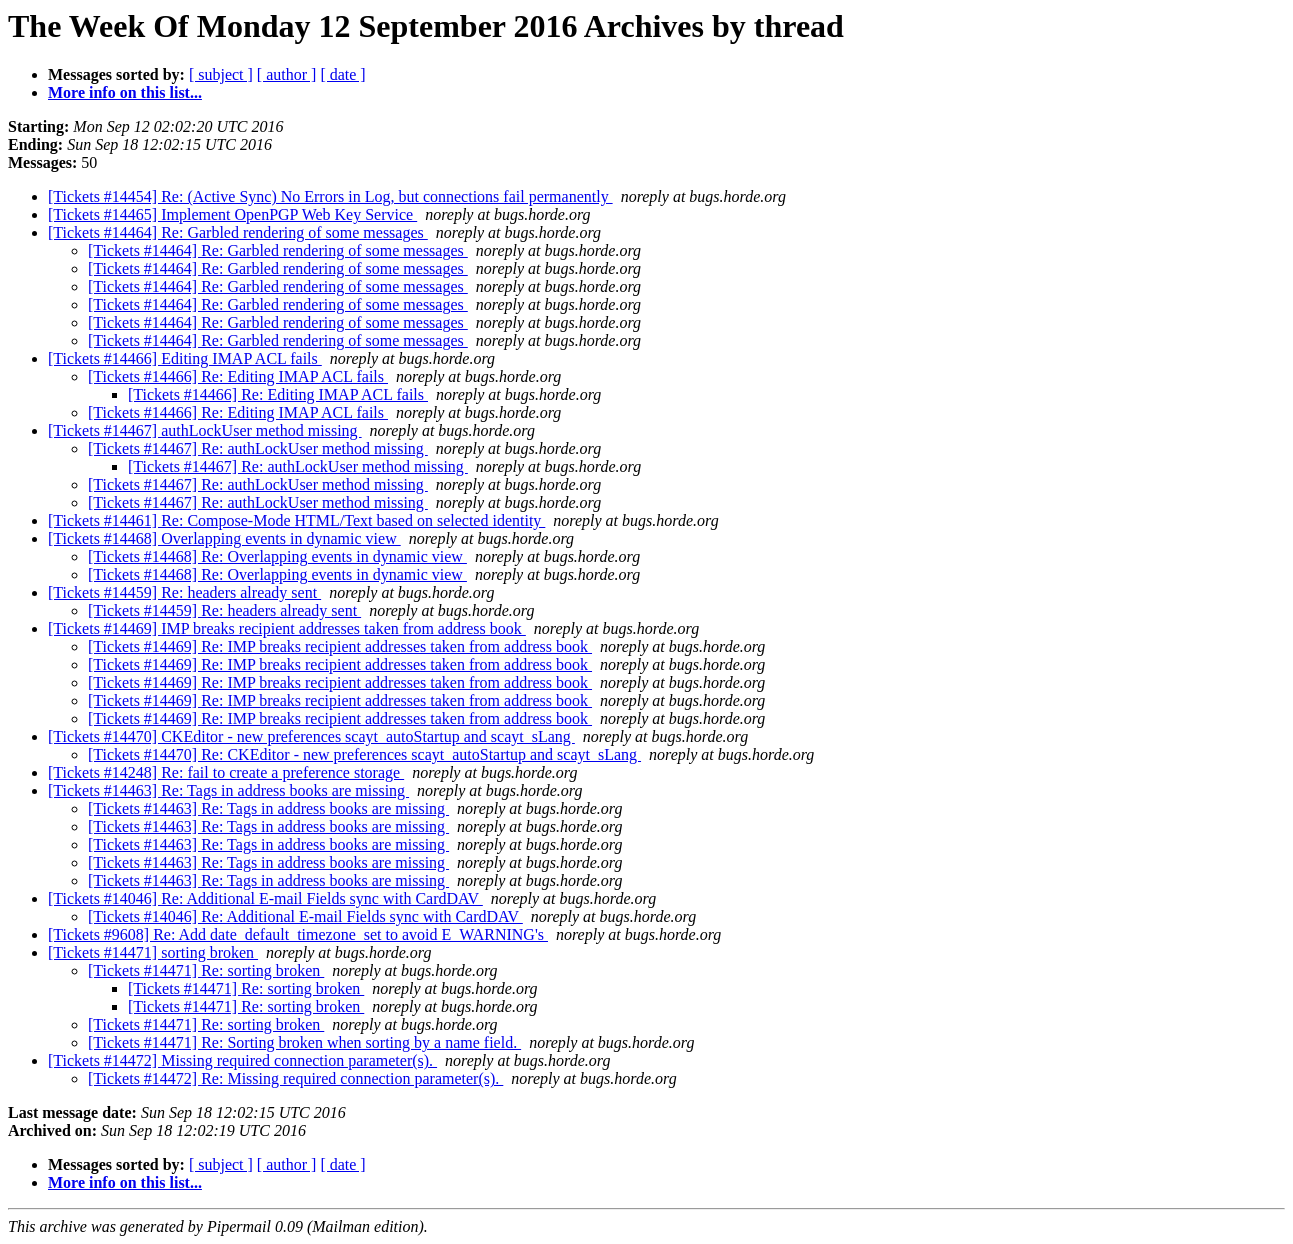  What do you see at coordinates (304, 1042) in the screenshot?
I see `[Tickets #14471] Re: Sorting broken when sorting by a name field.` at bounding box center [304, 1042].